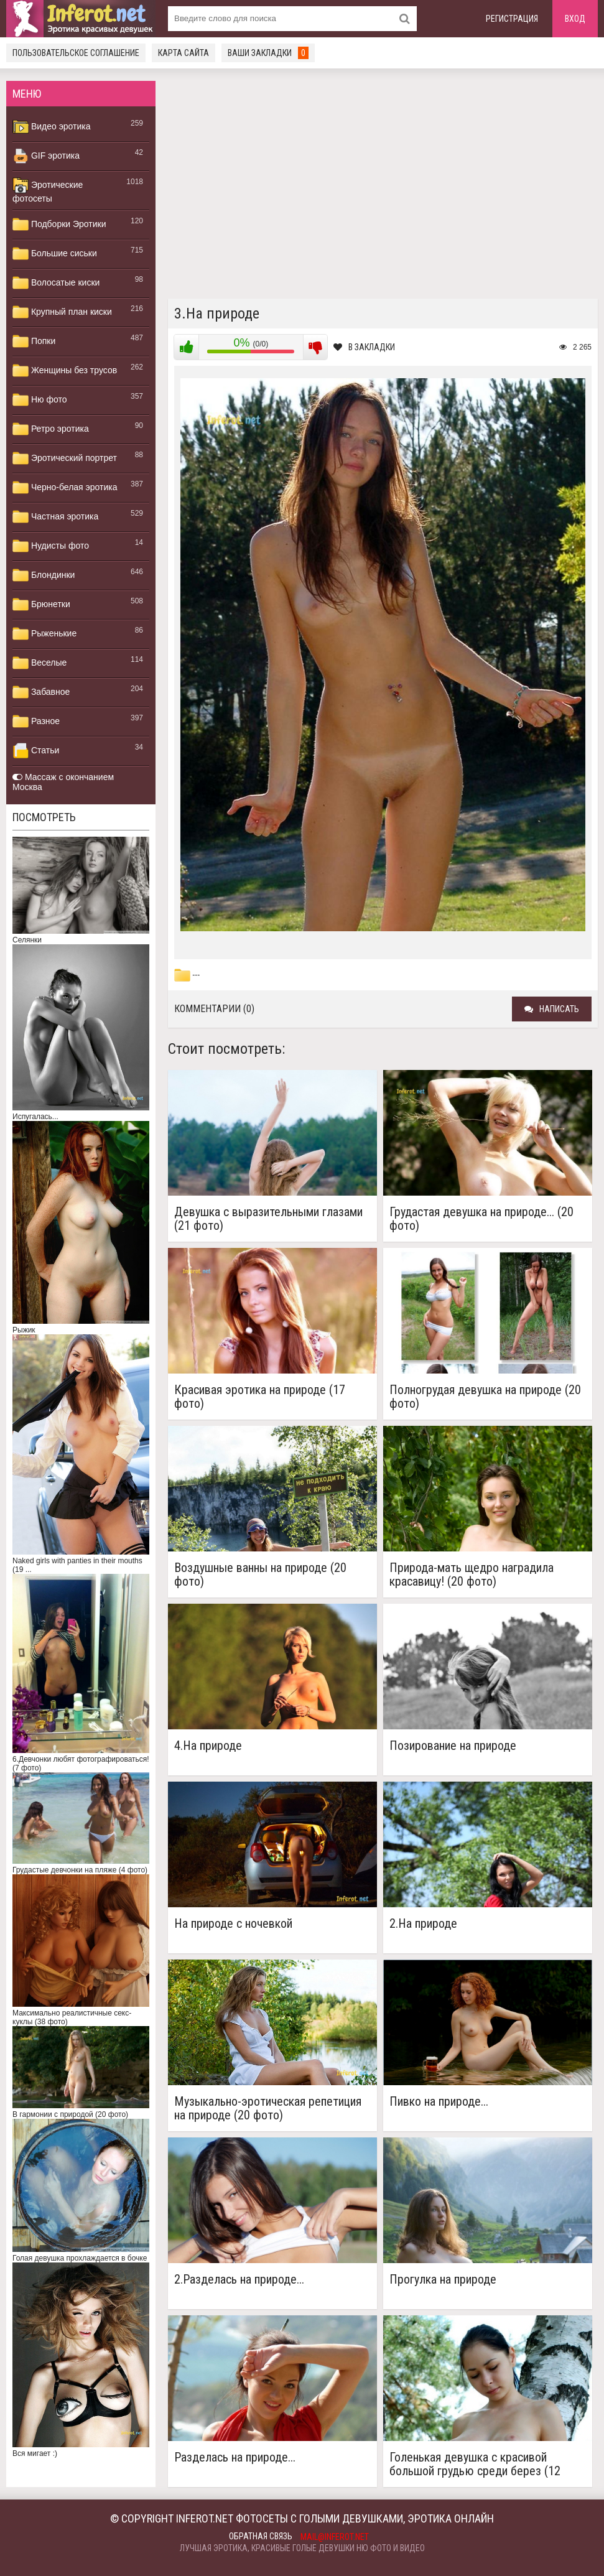  What do you see at coordinates (41, 605) in the screenshot?
I see `Брюнетки` at bounding box center [41, 605].